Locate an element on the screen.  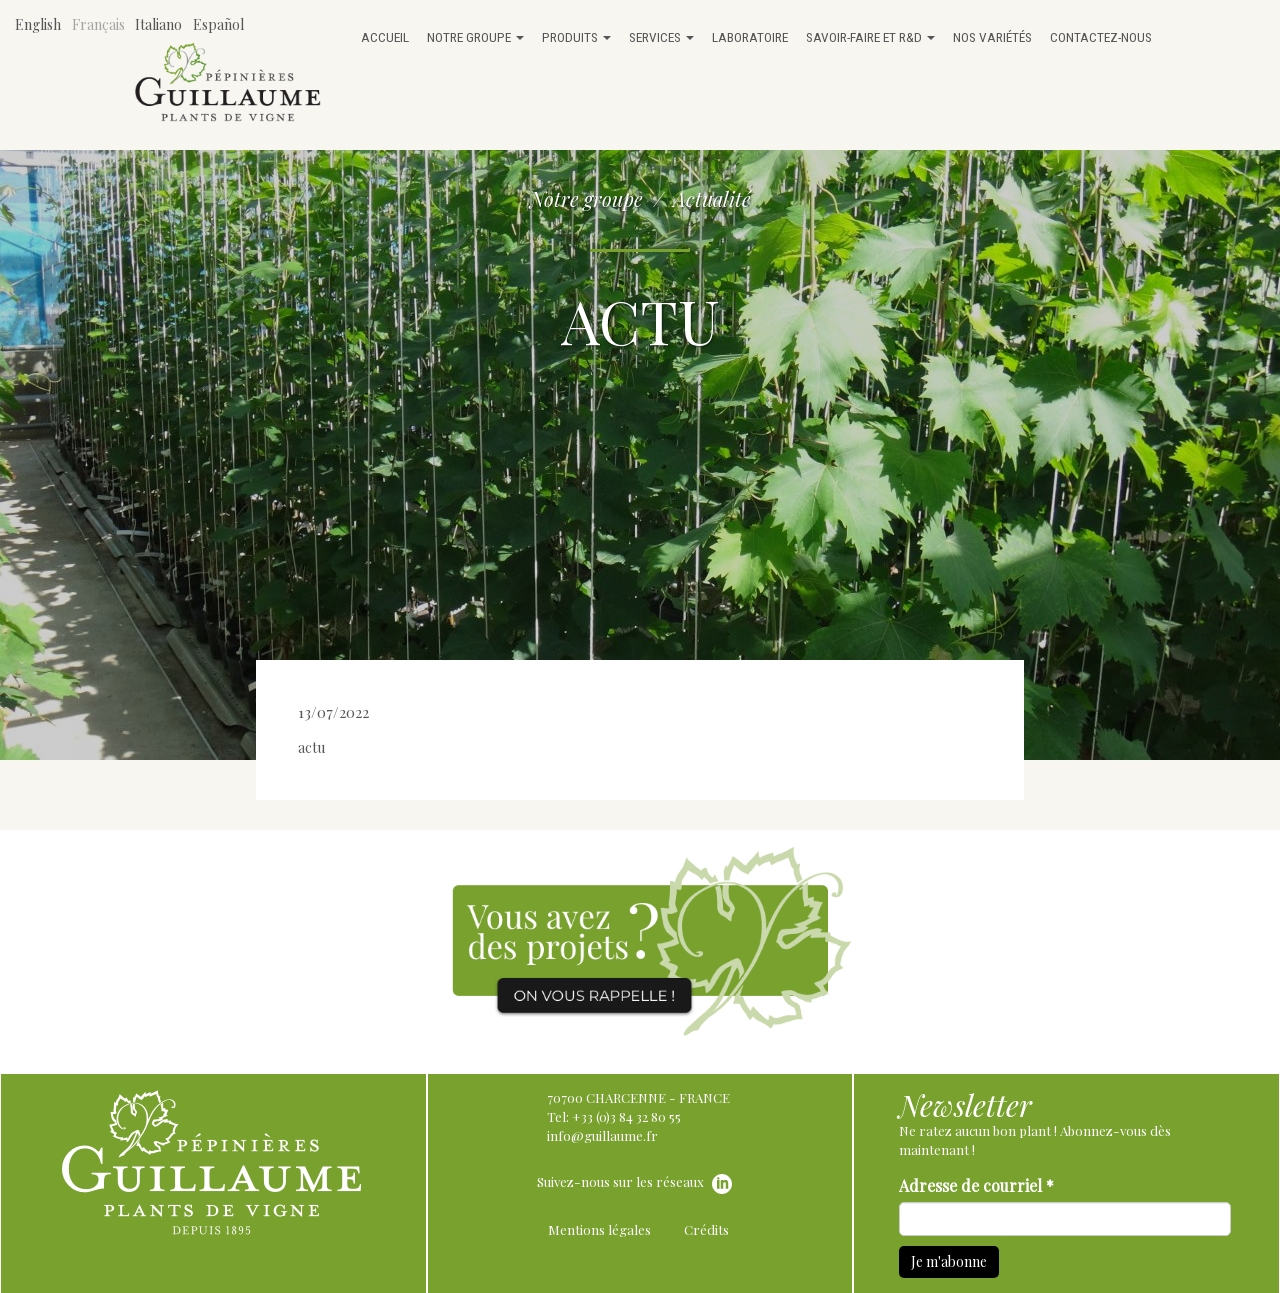
Contactez-nous is located at coordinates (1101, 37).